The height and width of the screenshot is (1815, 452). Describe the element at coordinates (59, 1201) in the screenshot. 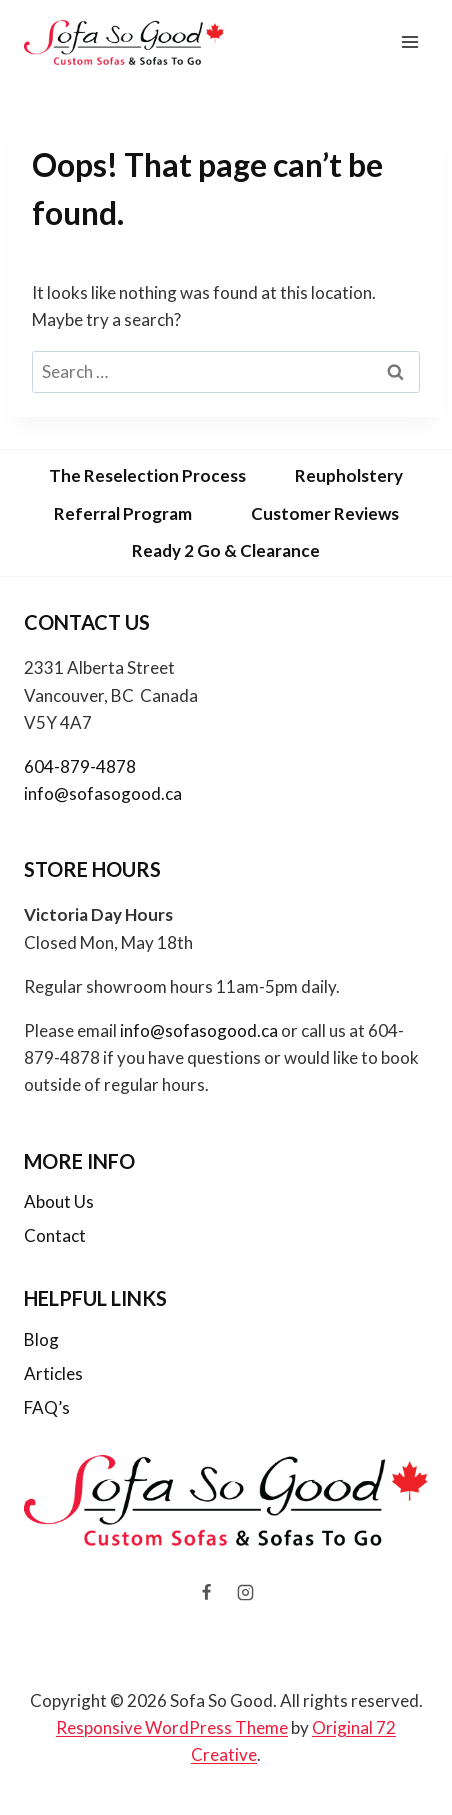

I see `About Us` at that location.